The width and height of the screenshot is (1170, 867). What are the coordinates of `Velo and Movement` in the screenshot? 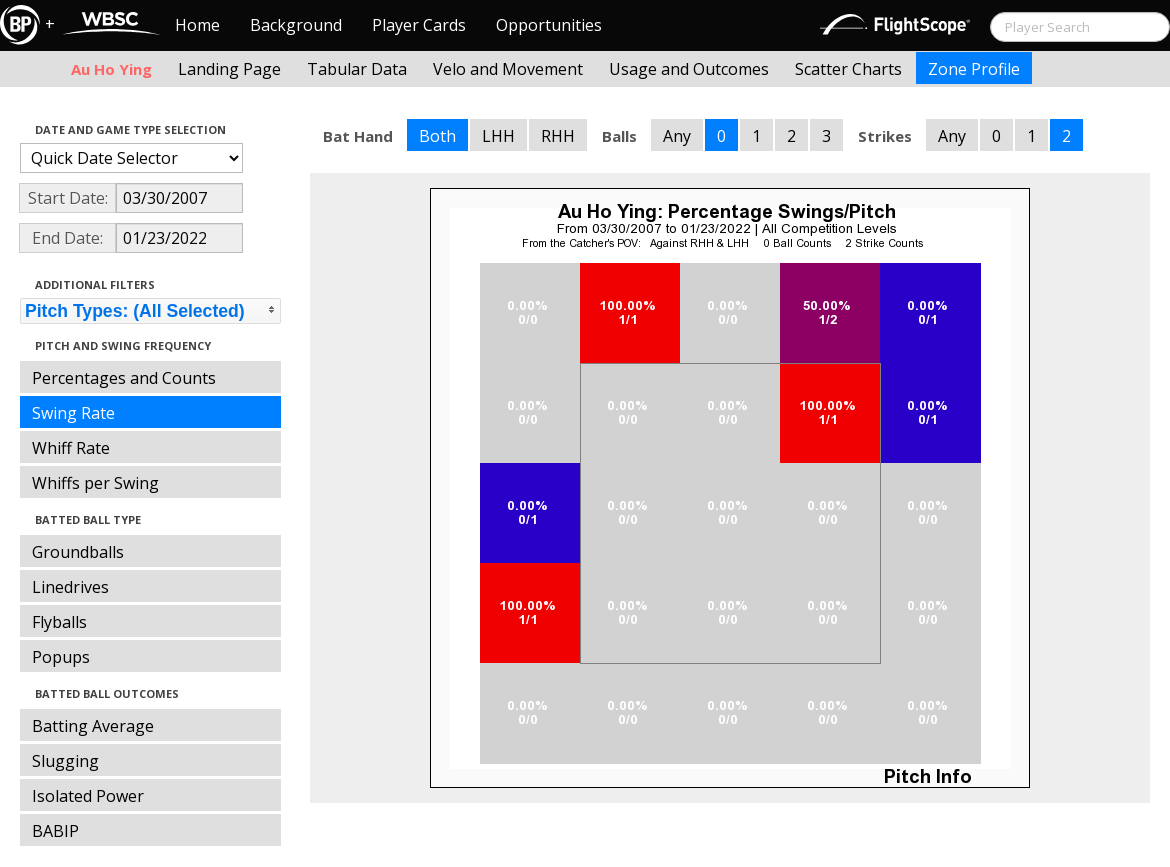 It's located at (508, 69).